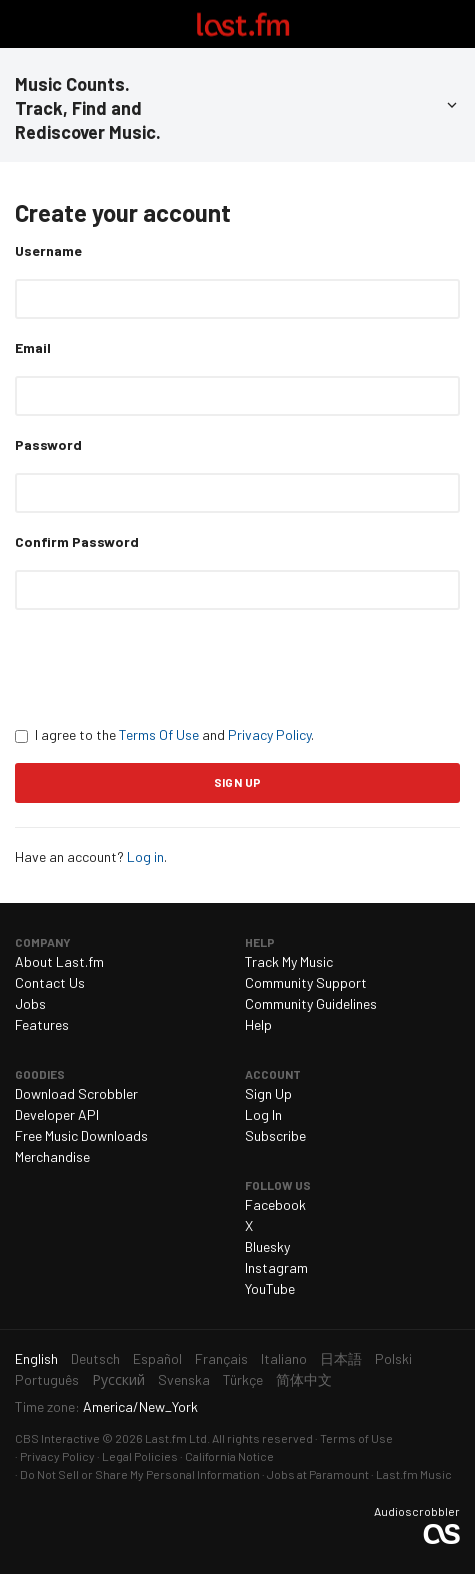 The height and width of the screenshot is (1574, 475). Describe the element at coordinates (275, 1135) in the screenshot. I see `Subscribe` at that location.